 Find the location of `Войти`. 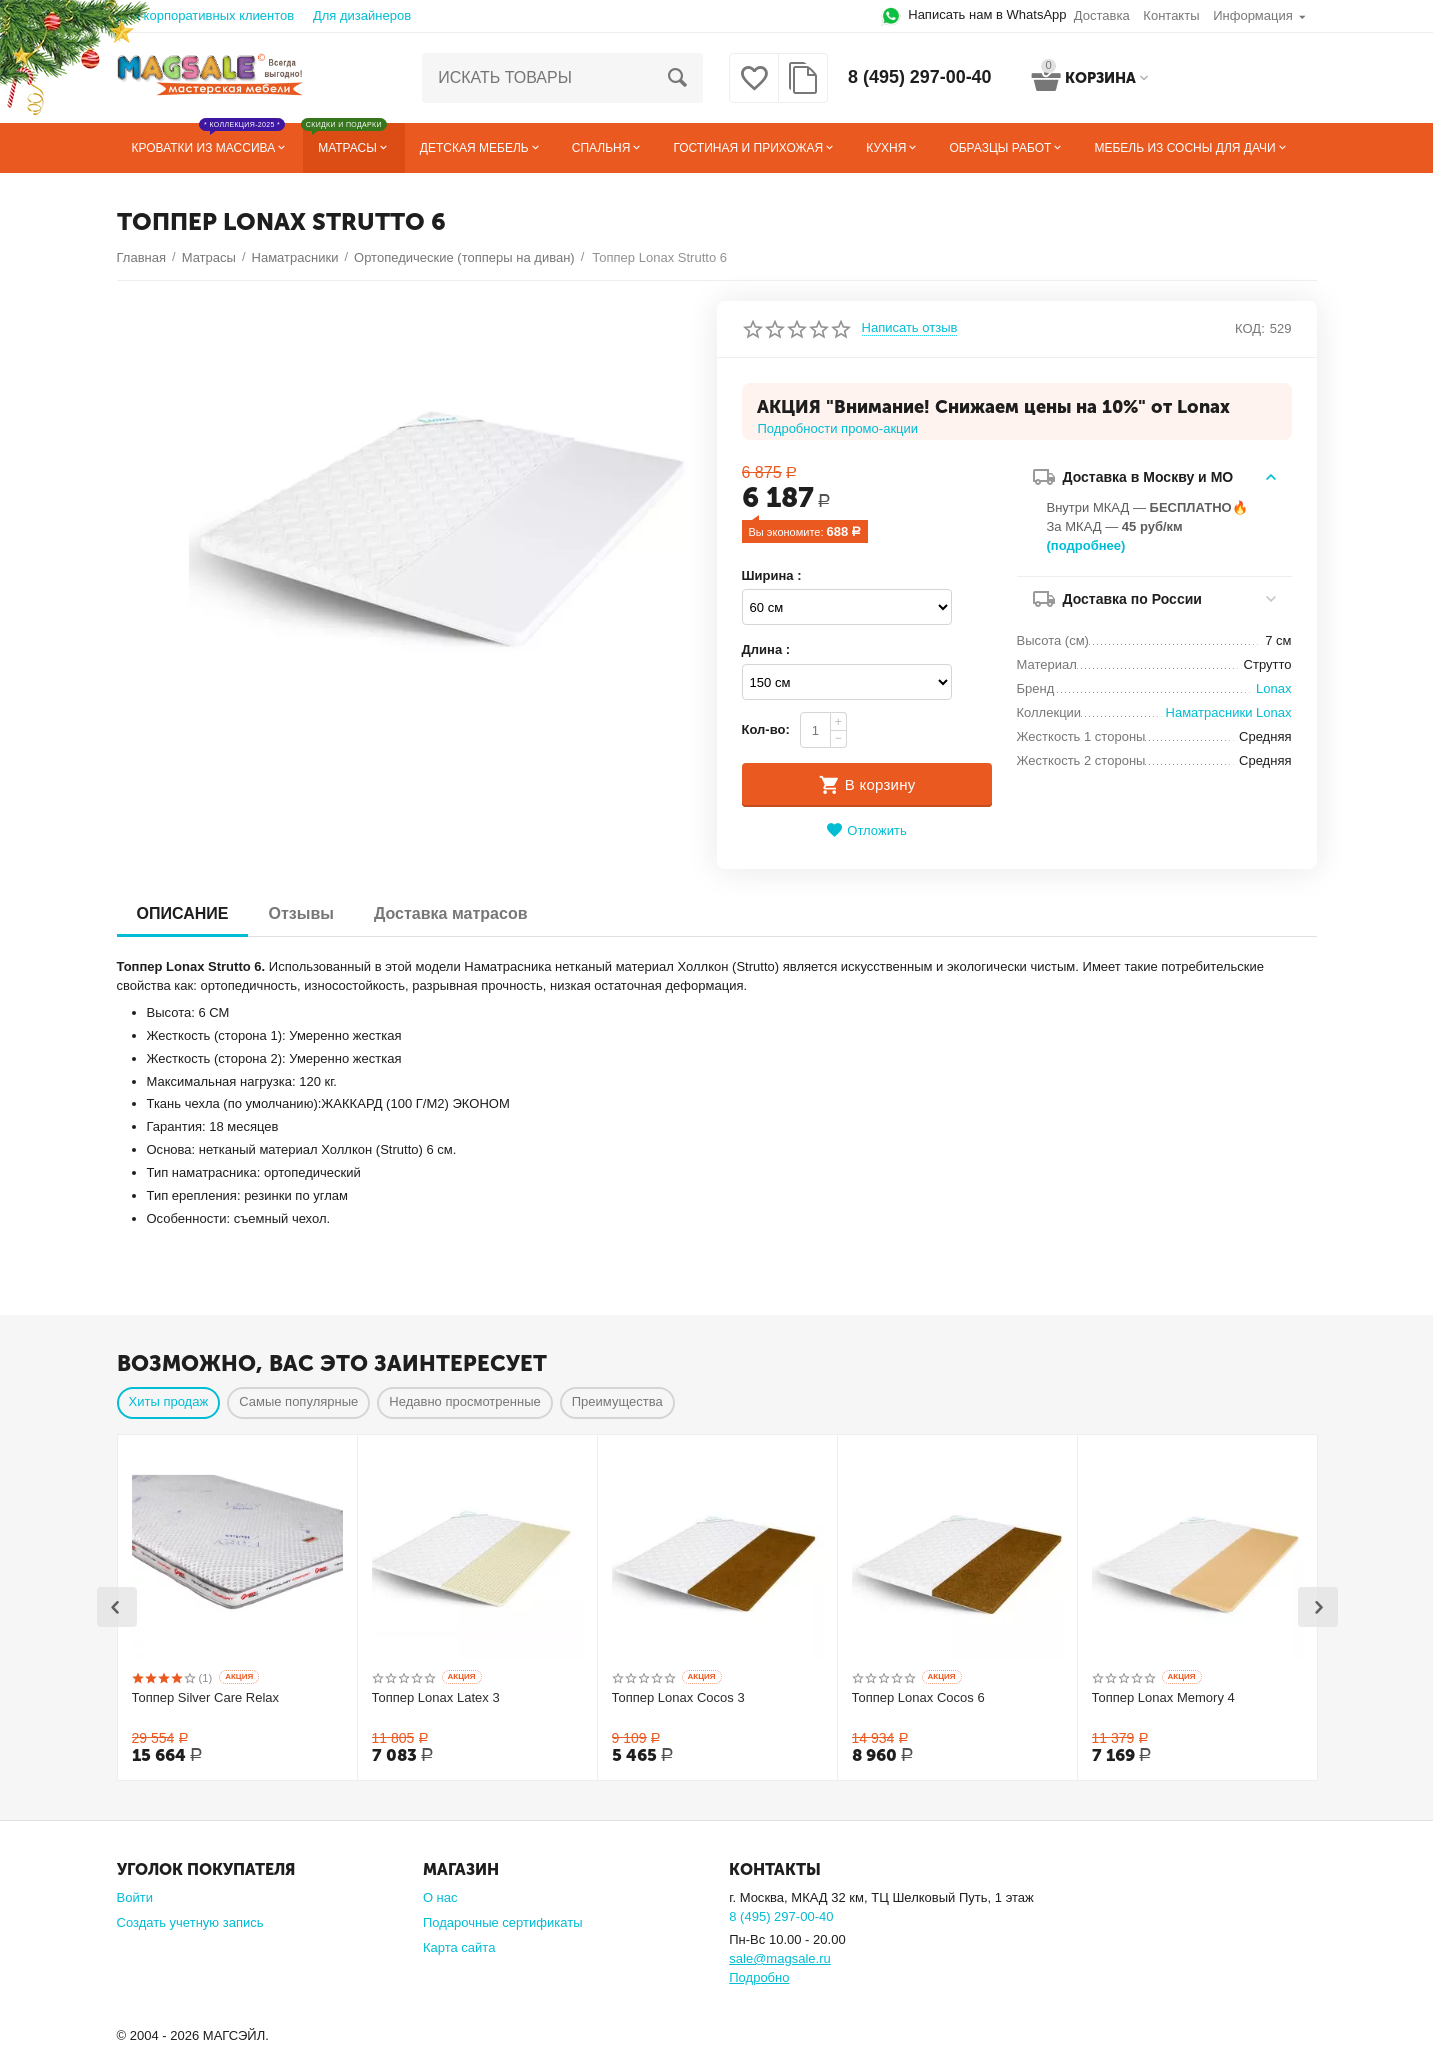

Войти is located at coordinates (135, 1895).